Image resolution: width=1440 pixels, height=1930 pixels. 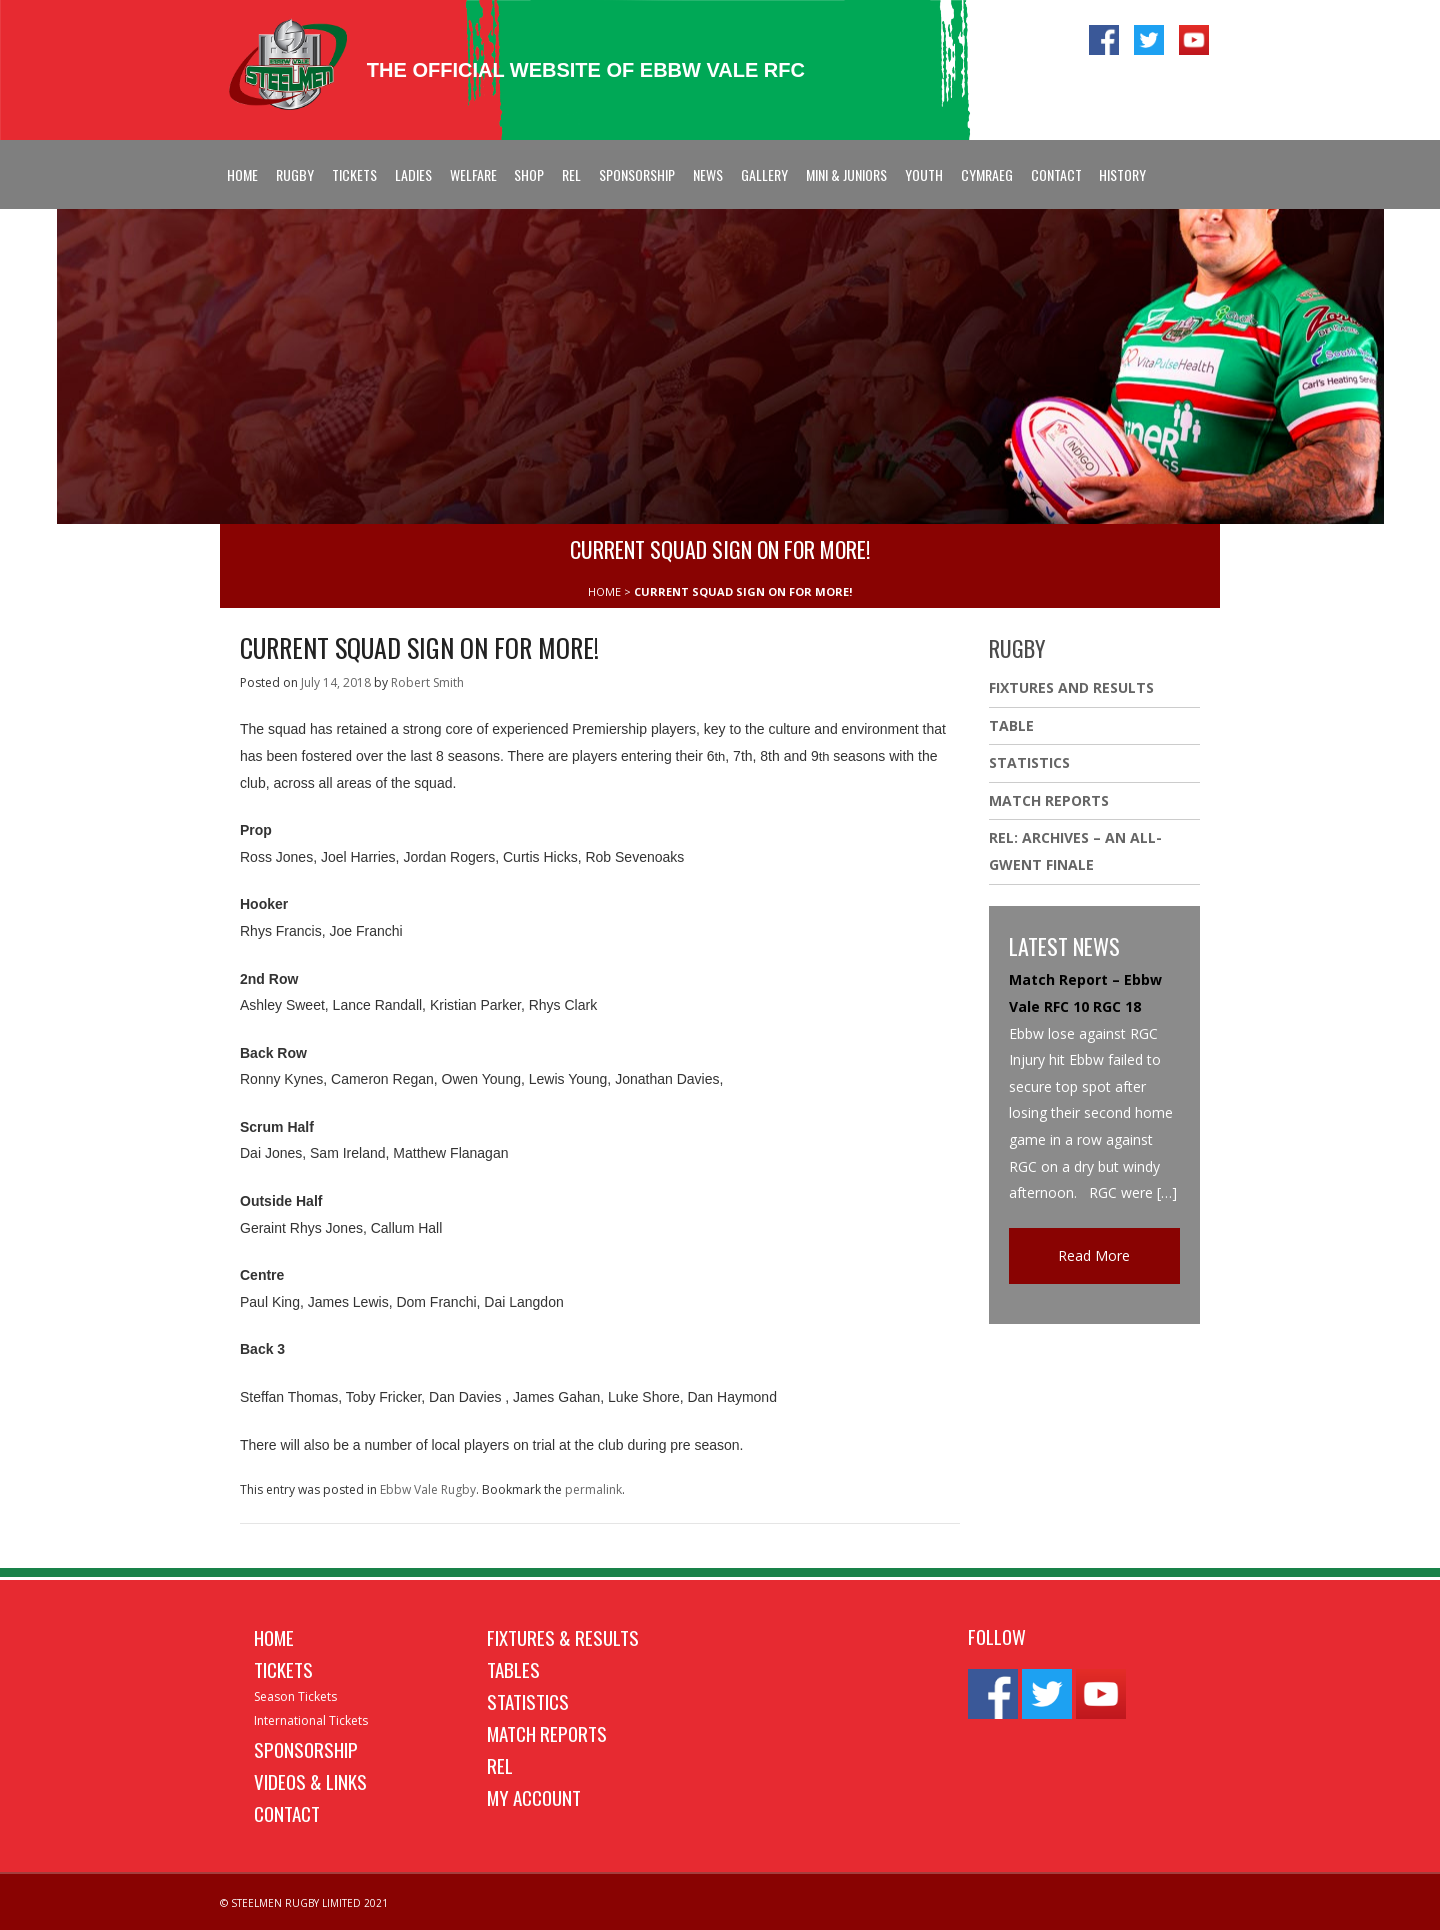 I want to click on International Tickets, so click(x=311, y=1720).